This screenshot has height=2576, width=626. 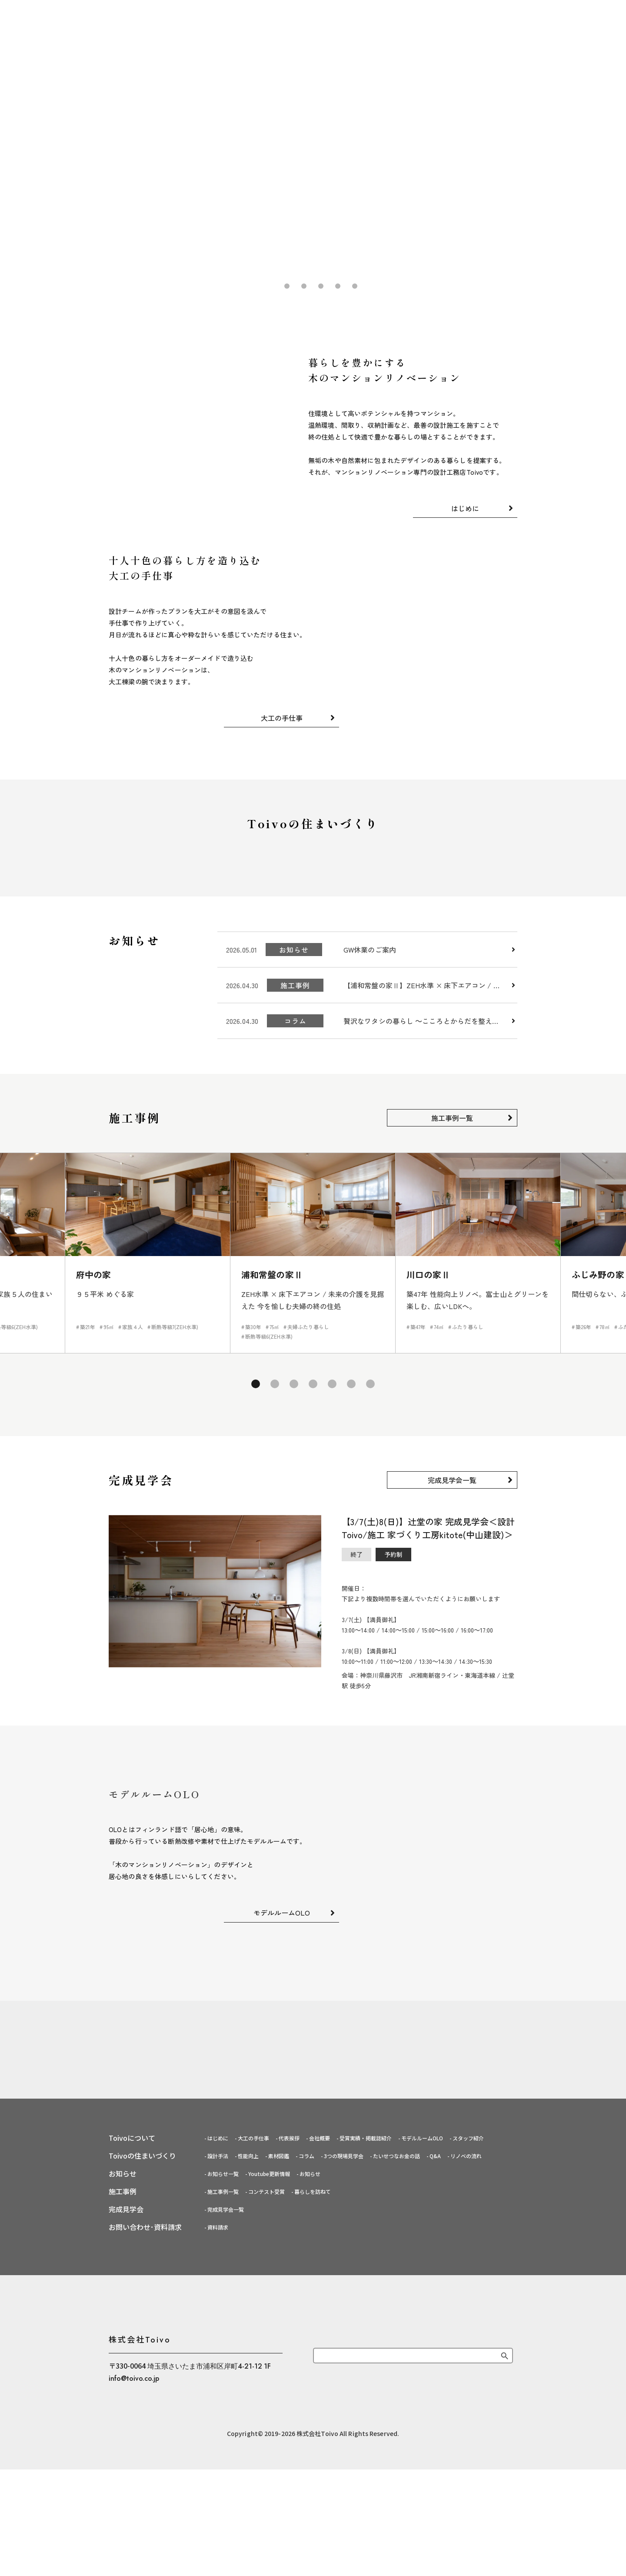 What do you see at coordinates (303, 285) in the screenshot?
I see `3 [tab]` at bounding box center [303, 285].